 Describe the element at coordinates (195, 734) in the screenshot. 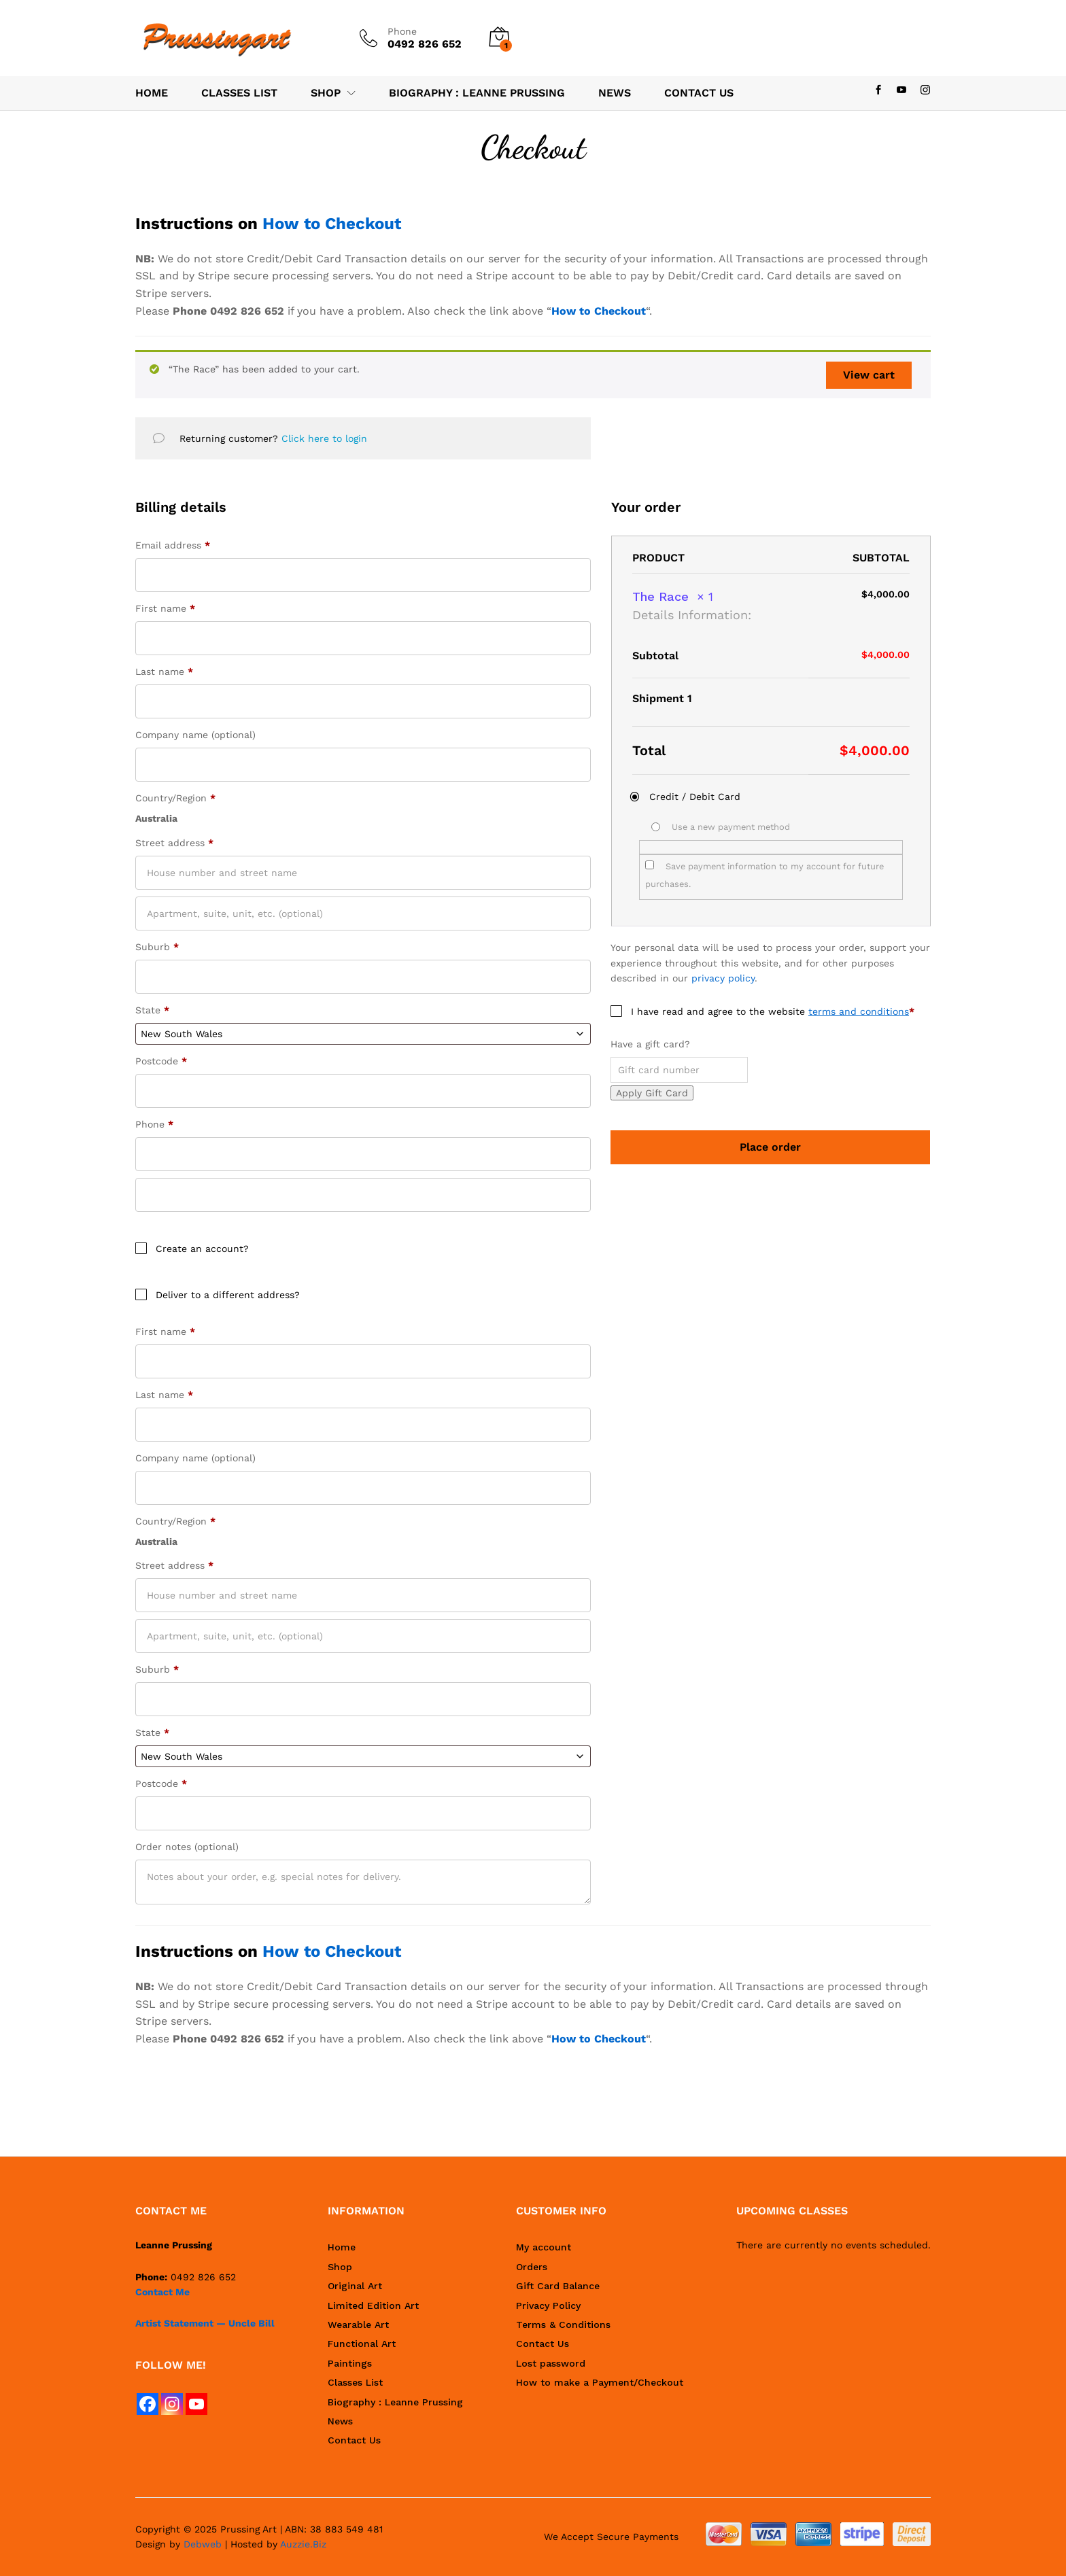

I see `Company name` at that location.